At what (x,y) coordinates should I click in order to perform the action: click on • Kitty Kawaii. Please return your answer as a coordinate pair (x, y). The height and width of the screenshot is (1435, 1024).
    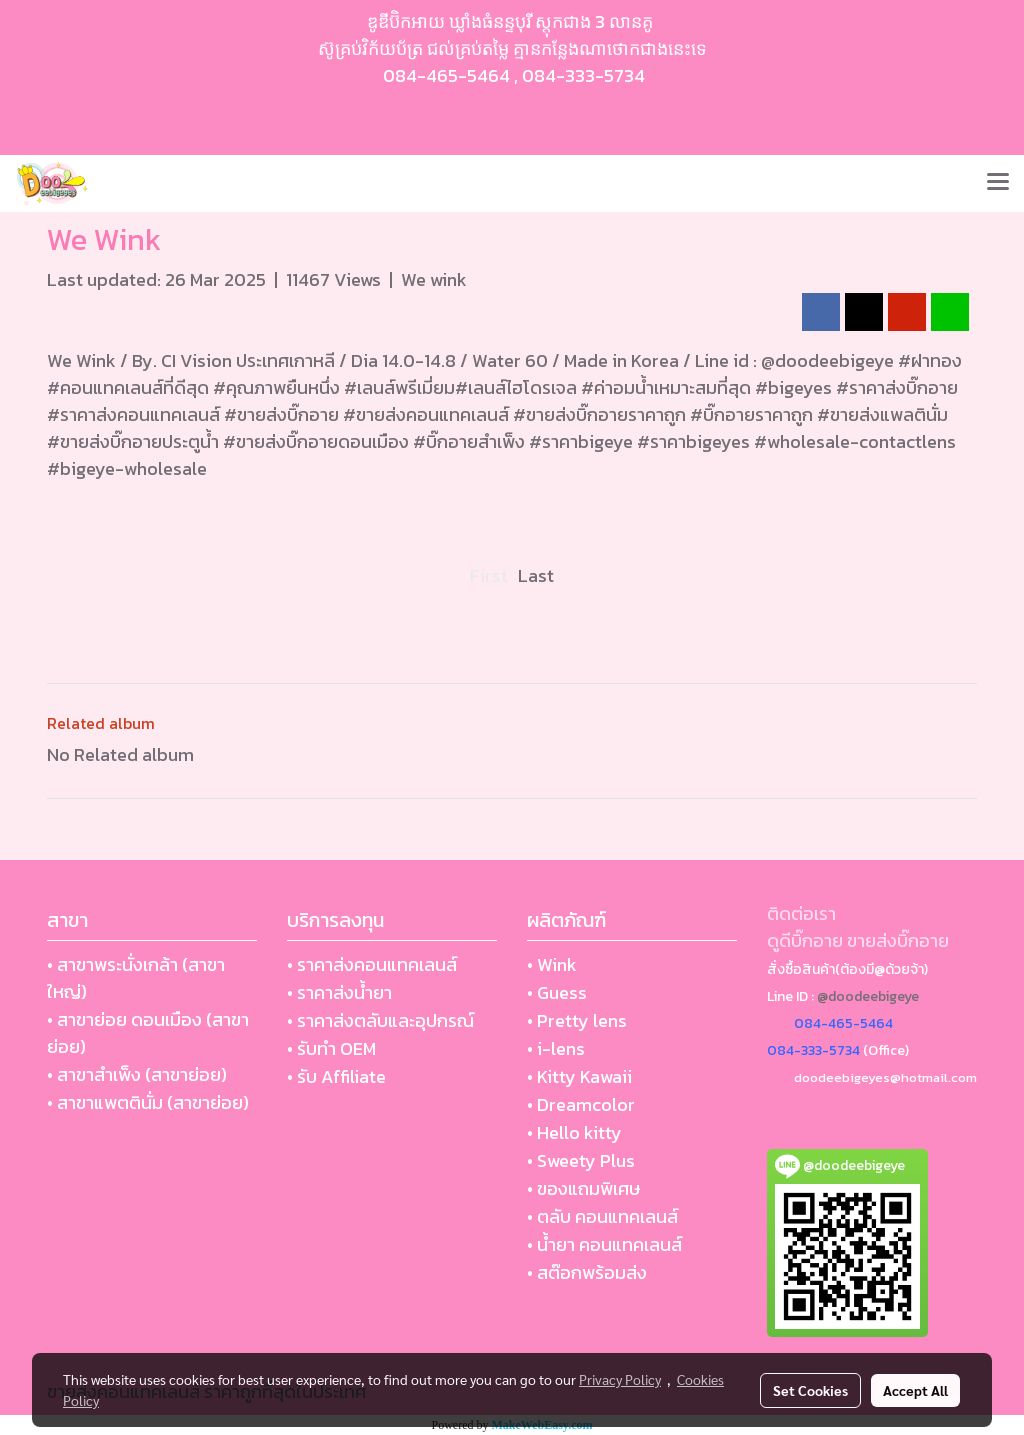
    Looking at the image, I should click on (579, 1076).